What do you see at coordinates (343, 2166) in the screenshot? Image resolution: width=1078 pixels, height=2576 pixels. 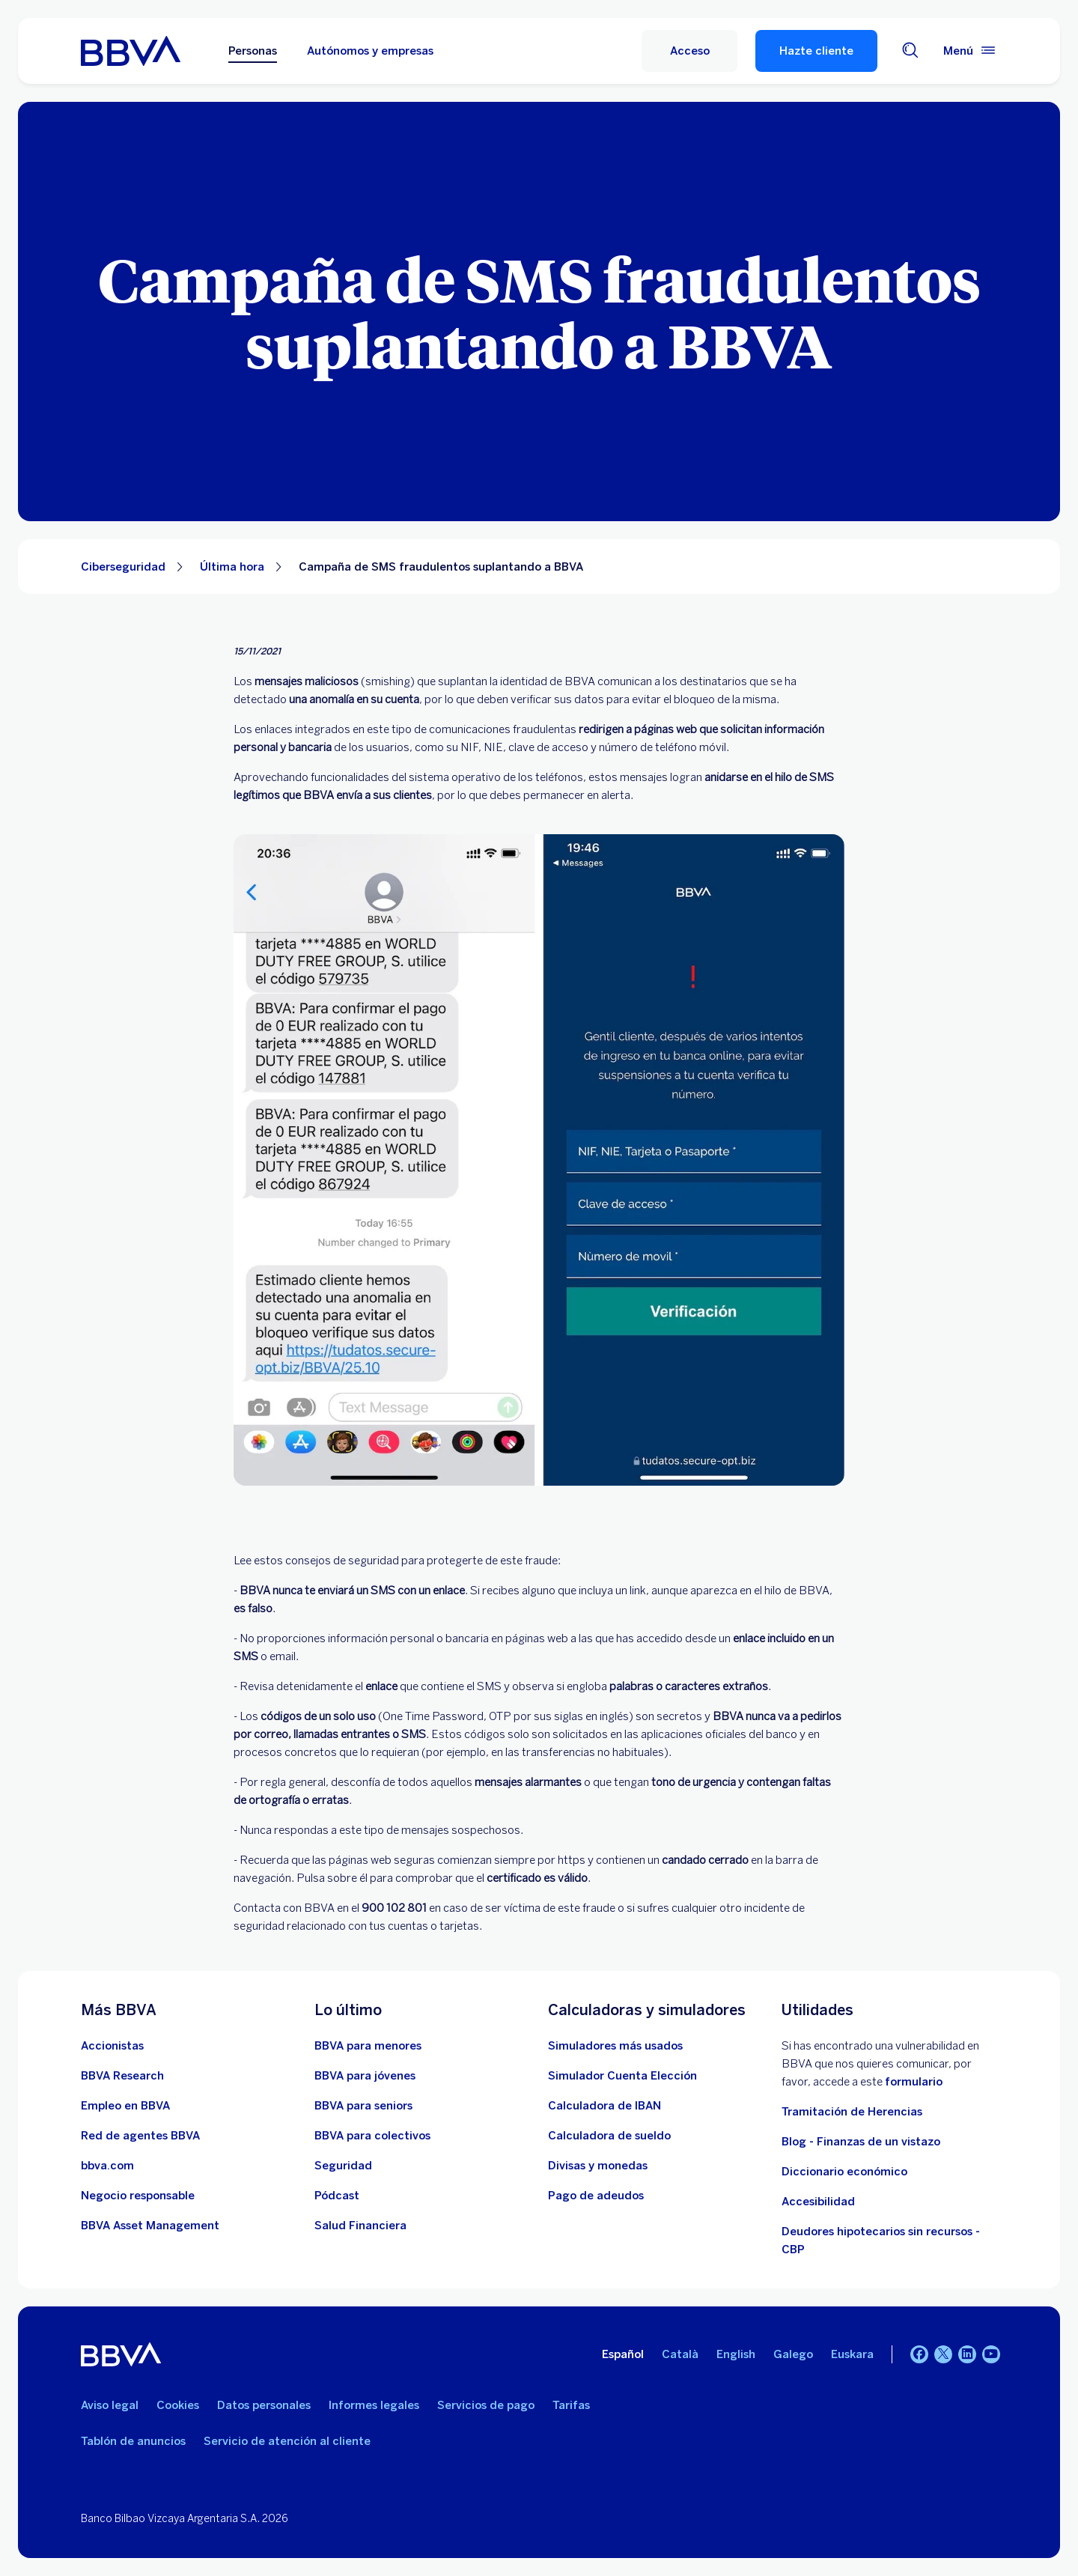 I see `[Seguridad]` at bounding box center [343, 2166].